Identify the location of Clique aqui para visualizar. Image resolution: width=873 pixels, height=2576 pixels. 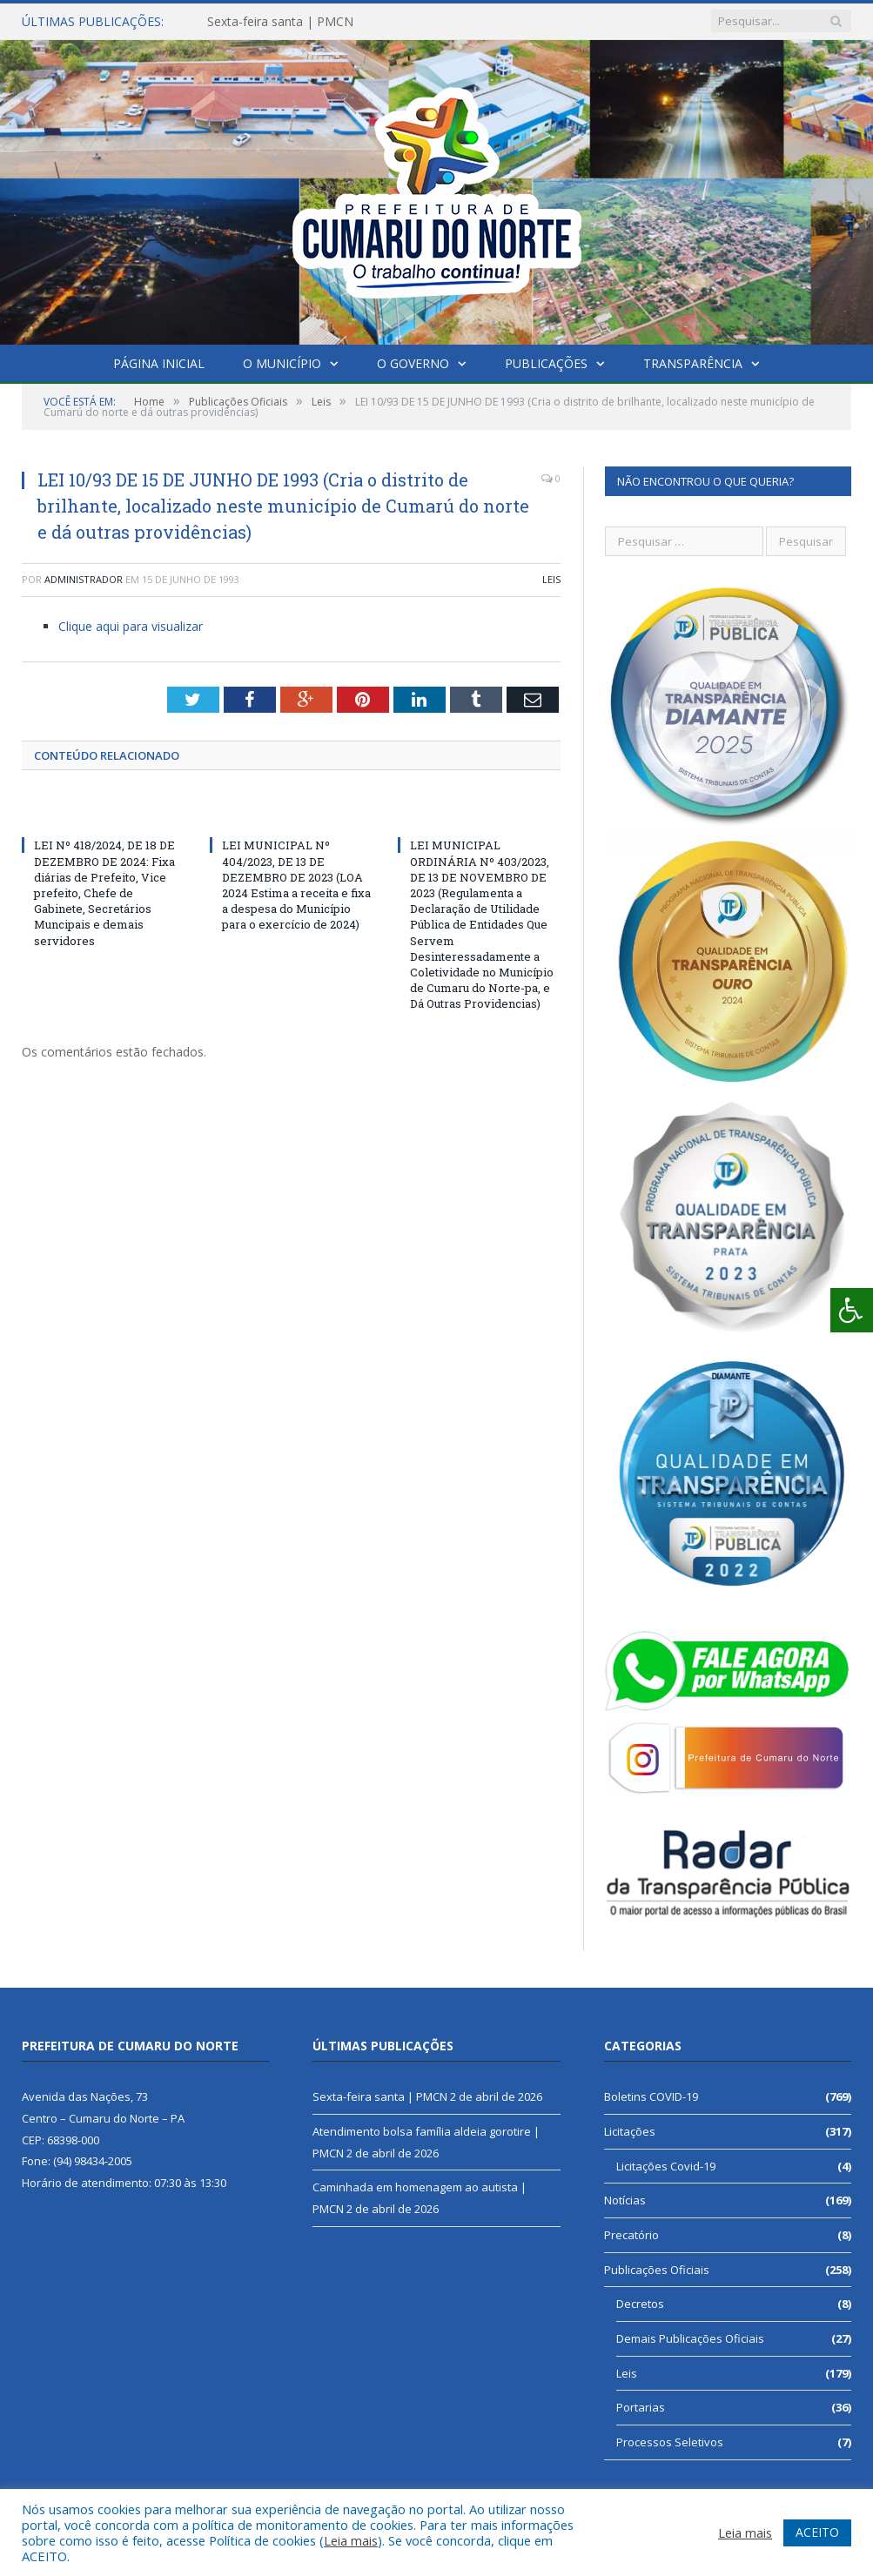
(130, 626).